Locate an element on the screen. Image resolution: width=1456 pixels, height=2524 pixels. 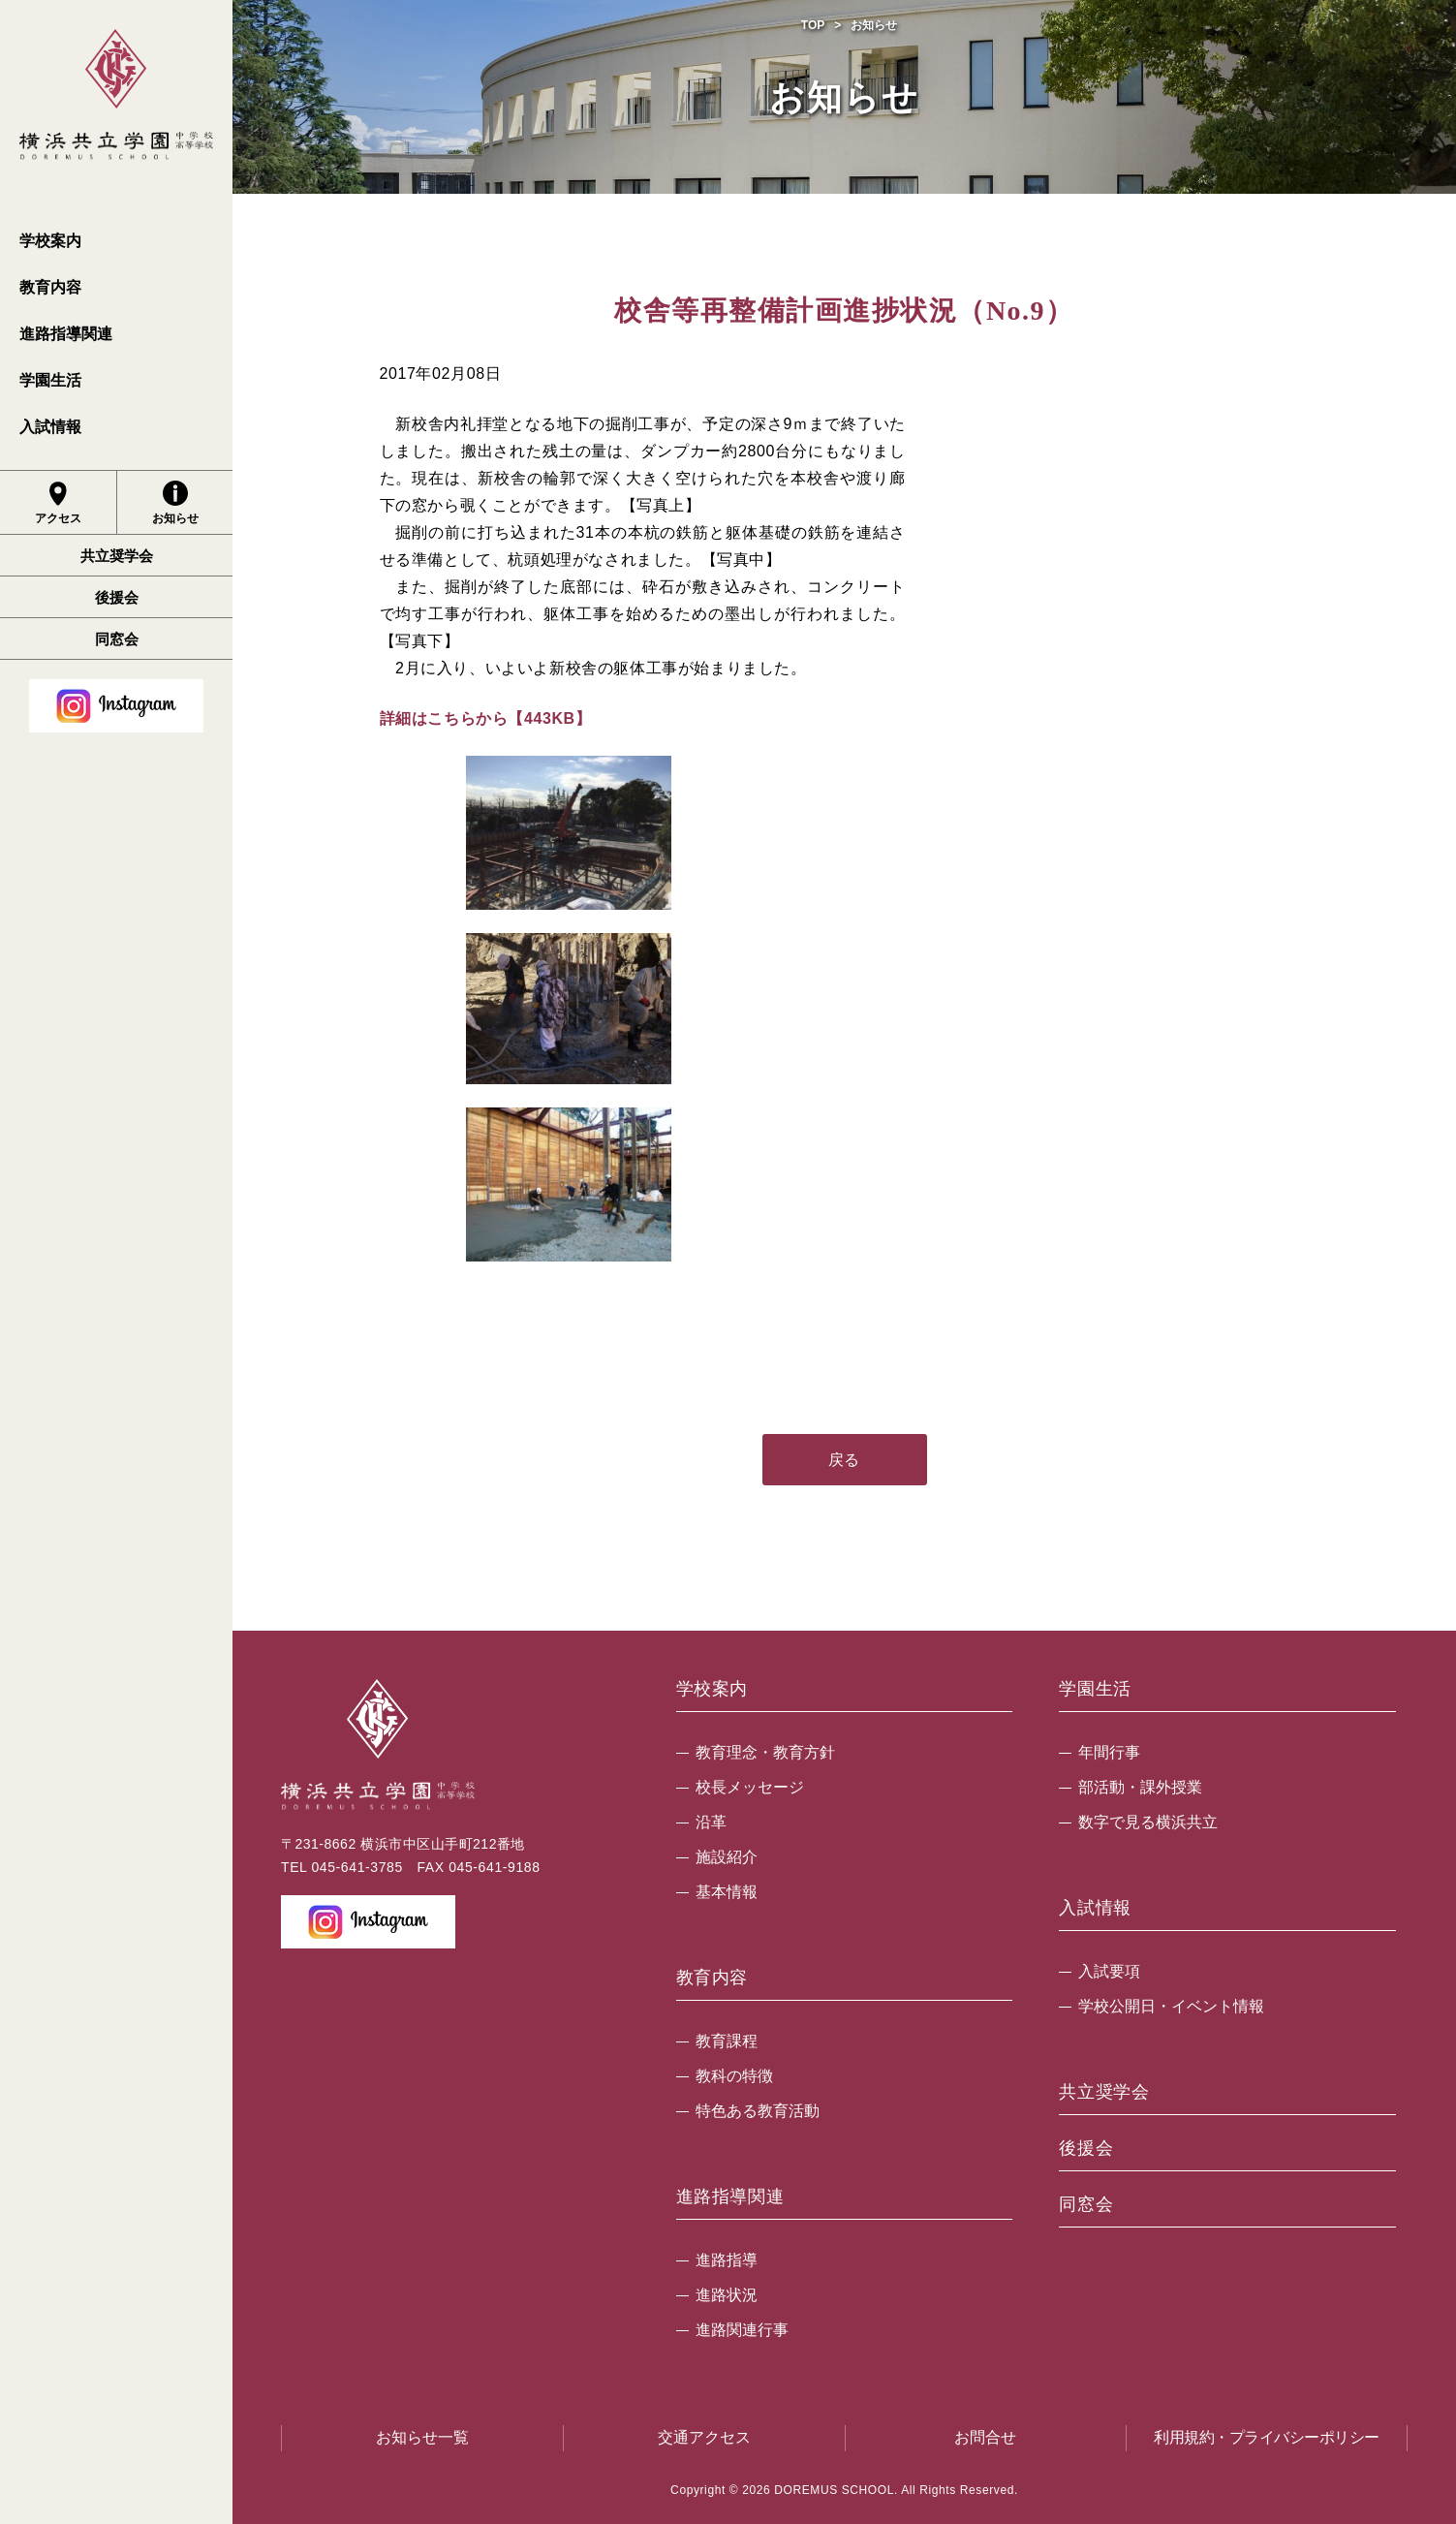
進路状況 is located at coordinates (727, 2295).